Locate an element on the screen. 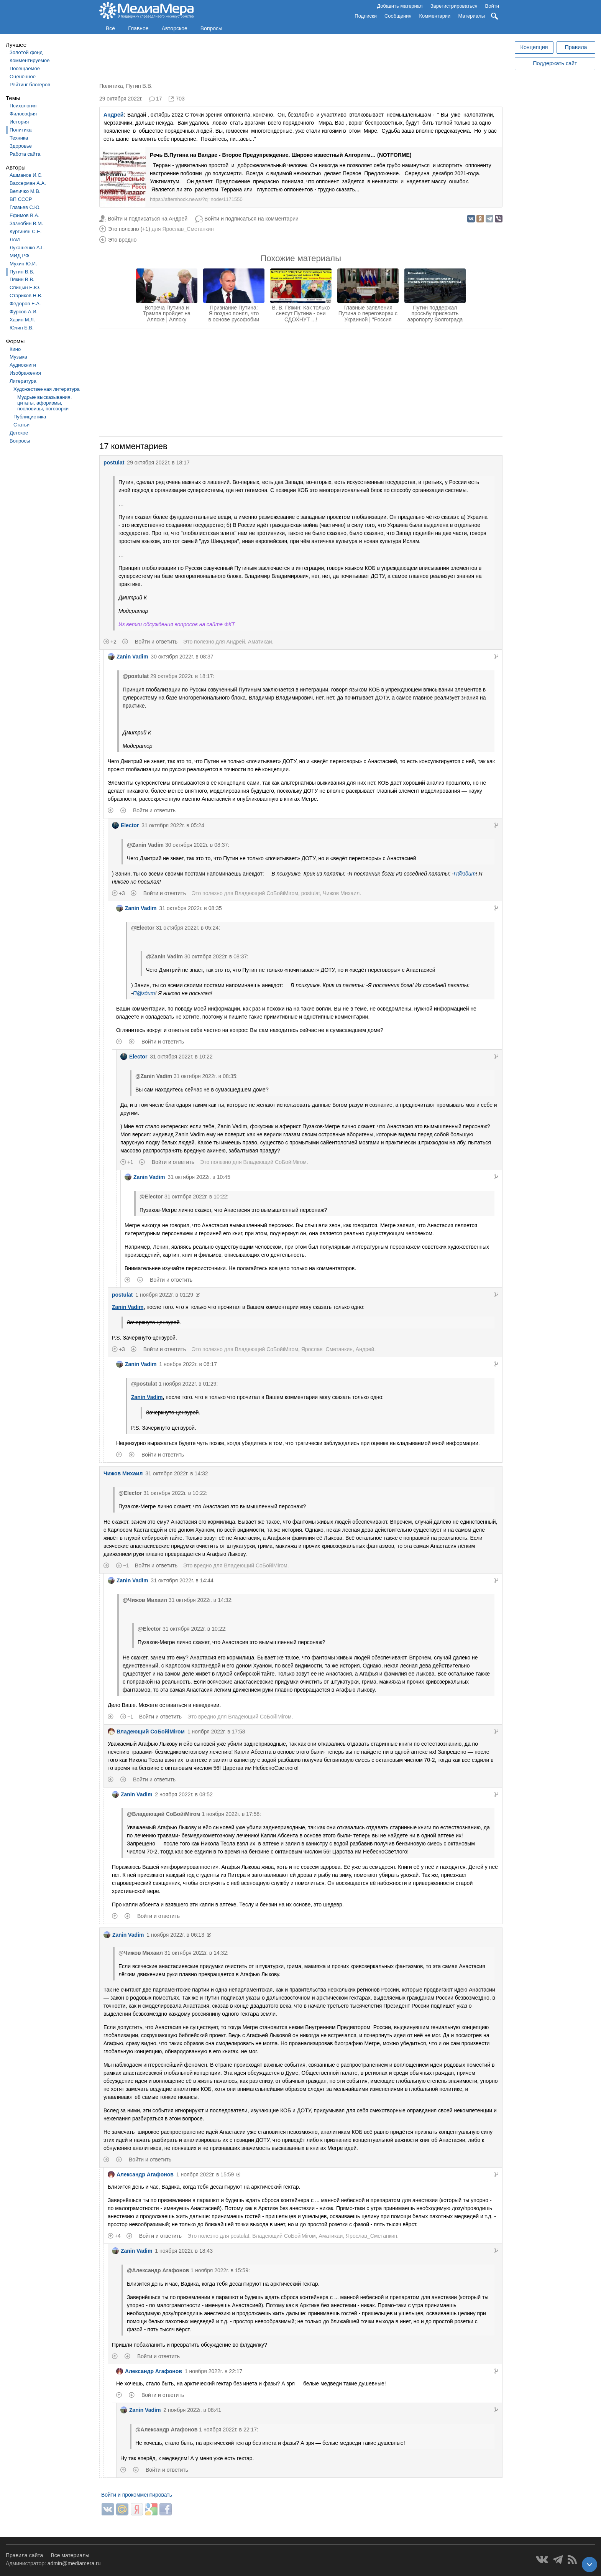  Zanin Vadim is located at coordinates (128, 656).